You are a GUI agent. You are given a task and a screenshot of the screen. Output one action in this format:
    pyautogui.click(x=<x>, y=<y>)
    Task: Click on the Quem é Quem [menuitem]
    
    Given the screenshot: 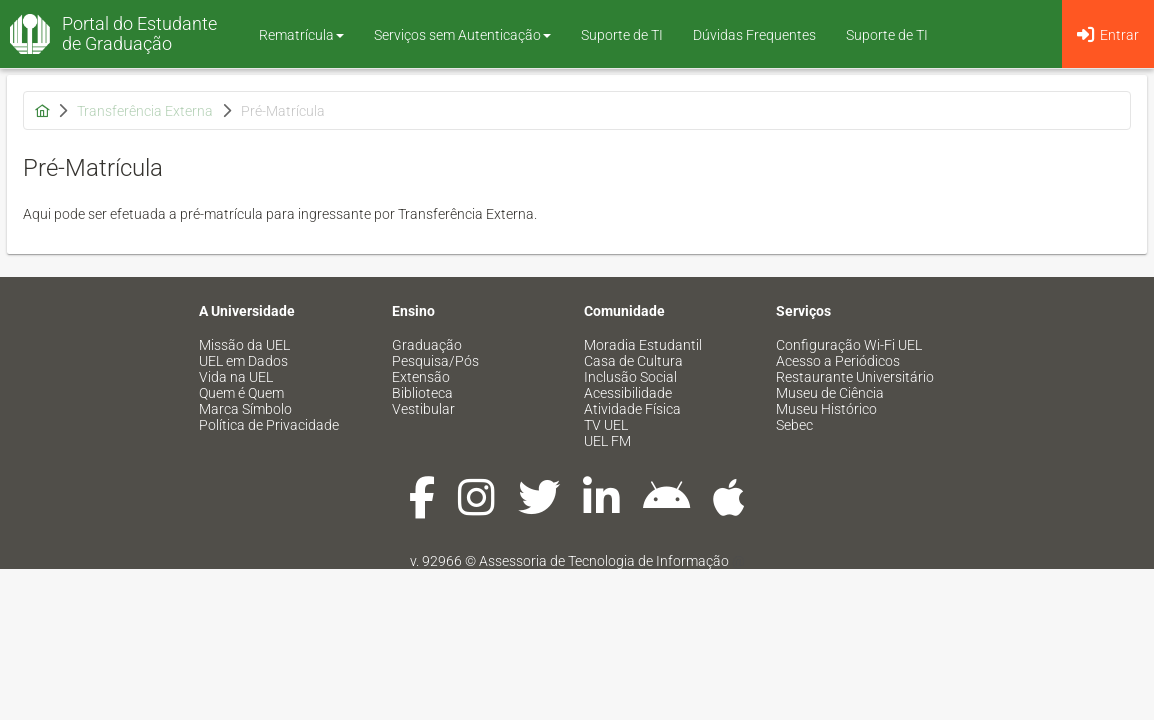 What is the action you would take?
    pyautogui.click(x=241, y=393)
    